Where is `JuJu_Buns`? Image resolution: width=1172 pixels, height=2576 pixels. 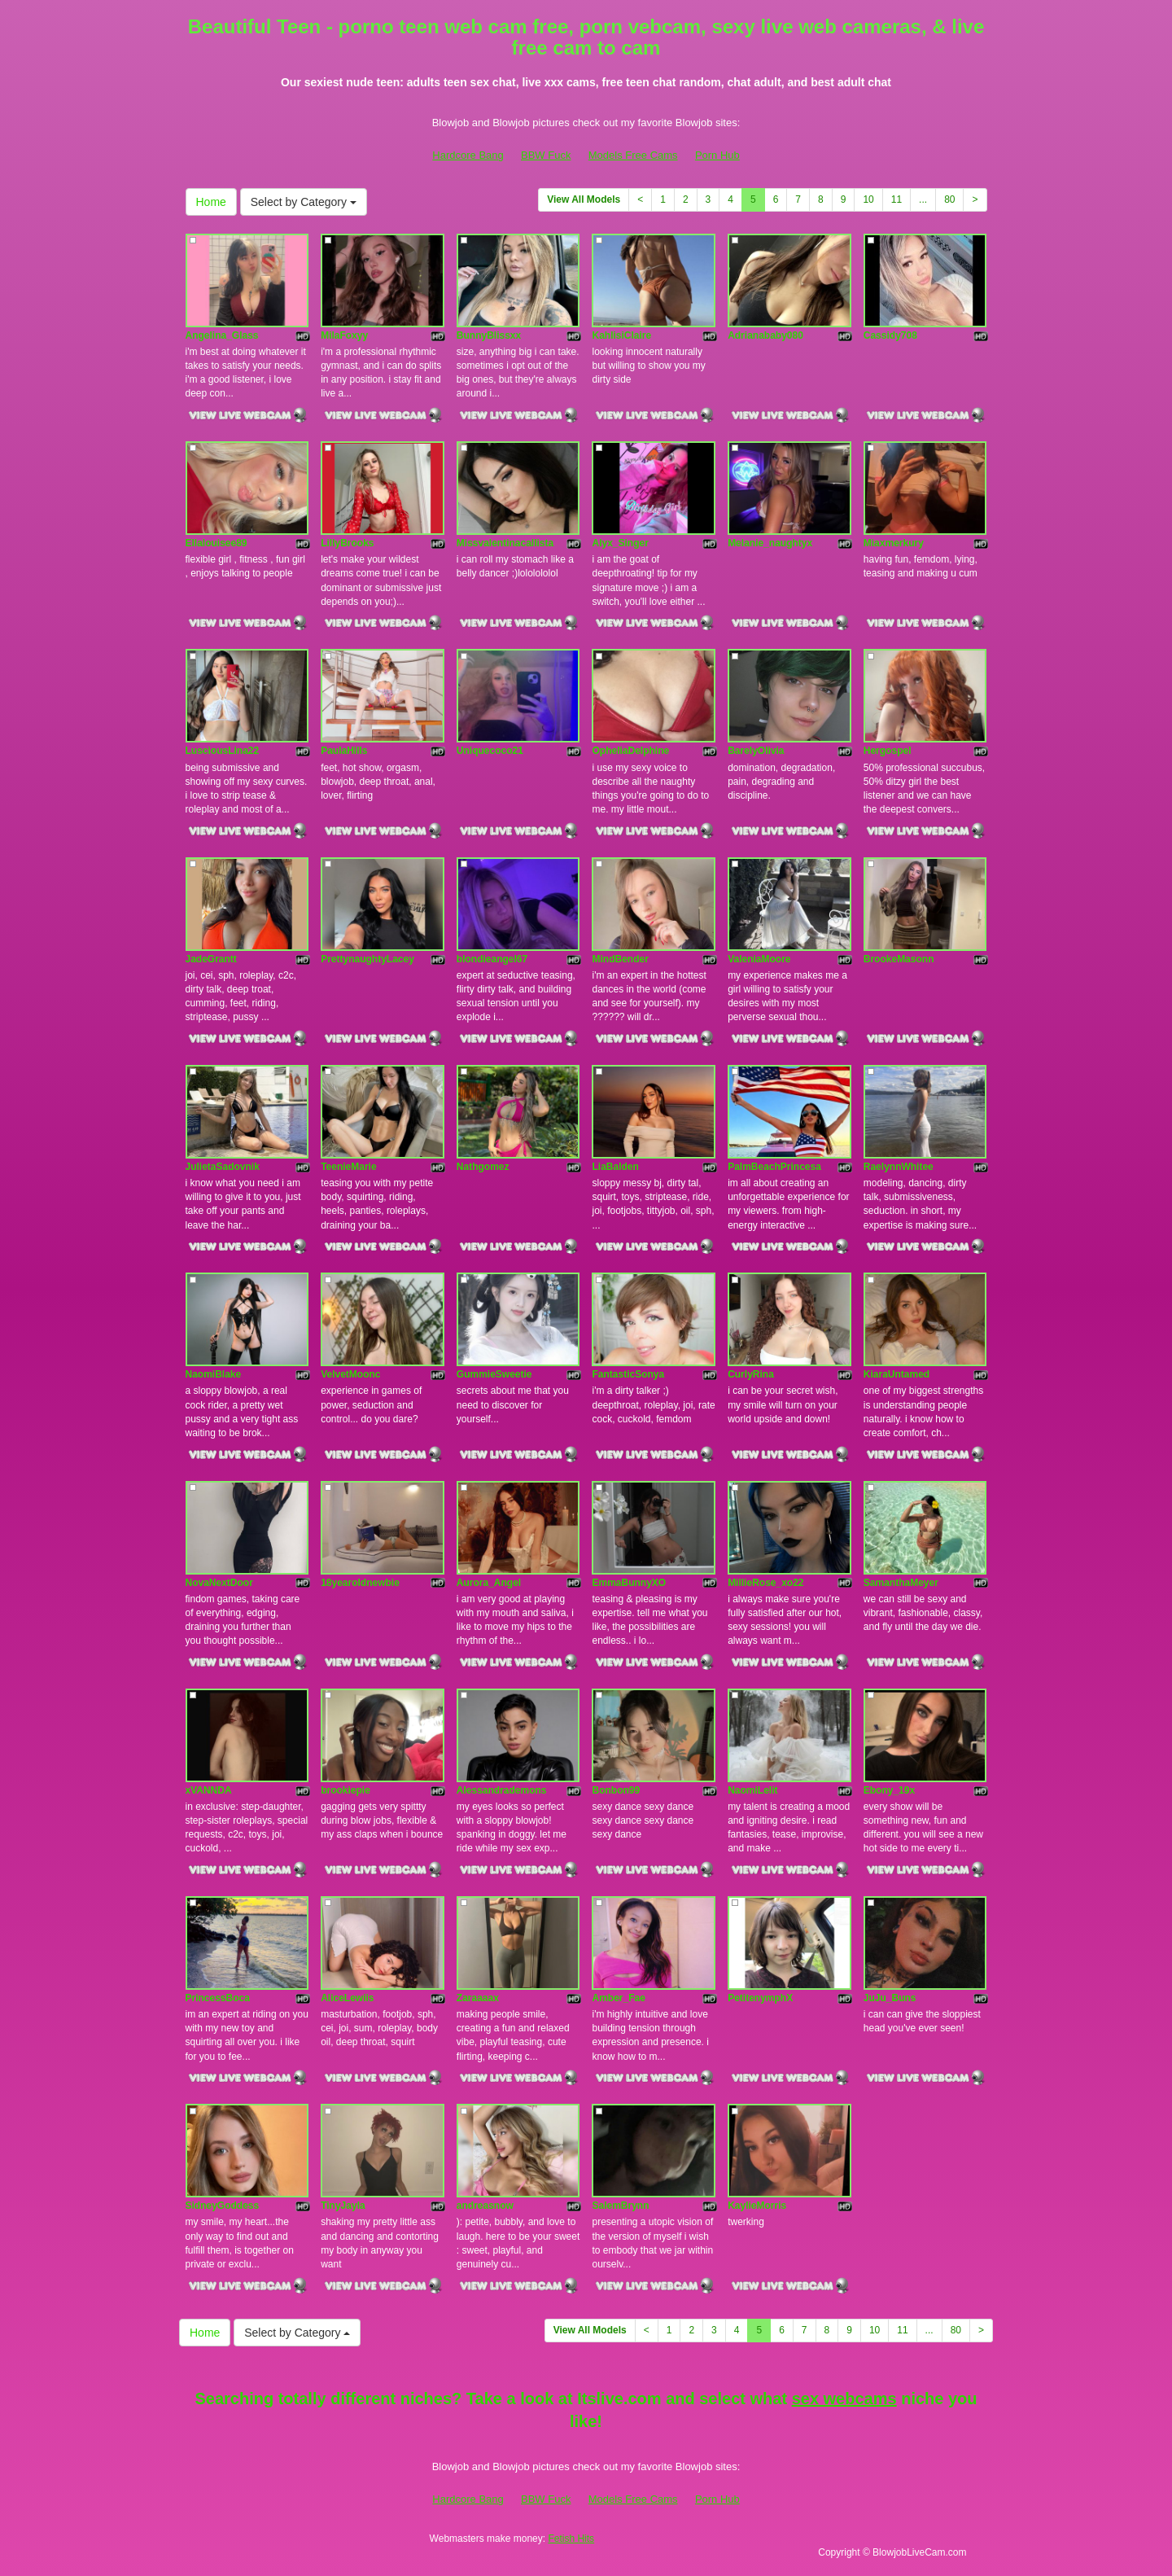
JuJu_Buns is located at coordinates (890, 1998).